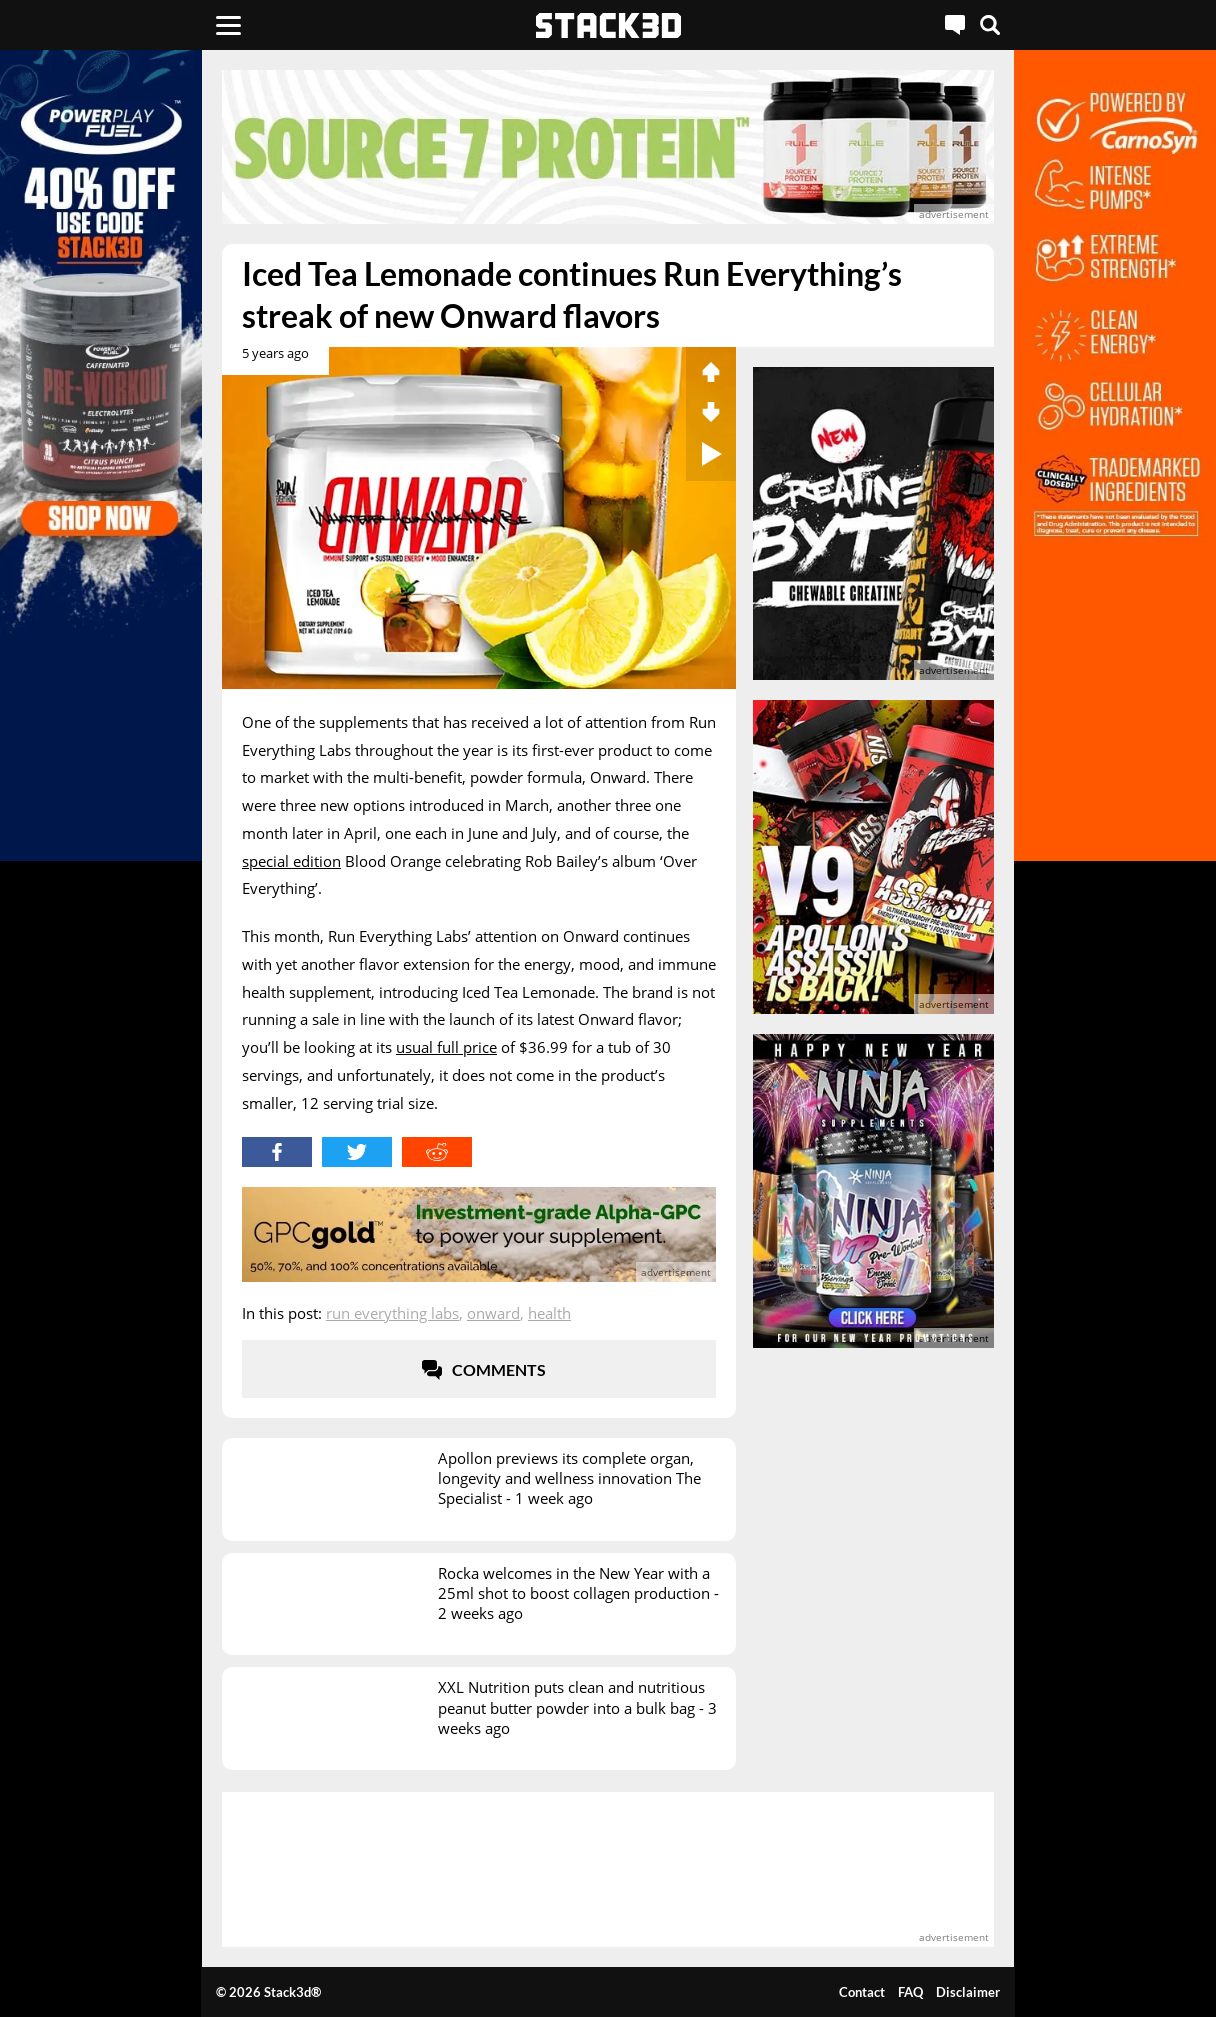 The width and height of the screenshot is (1216, 2017). What do you see at coordinates (955, 25) in the screenshot?
I see `[Live Chat]` at bounding box center [955, 25].